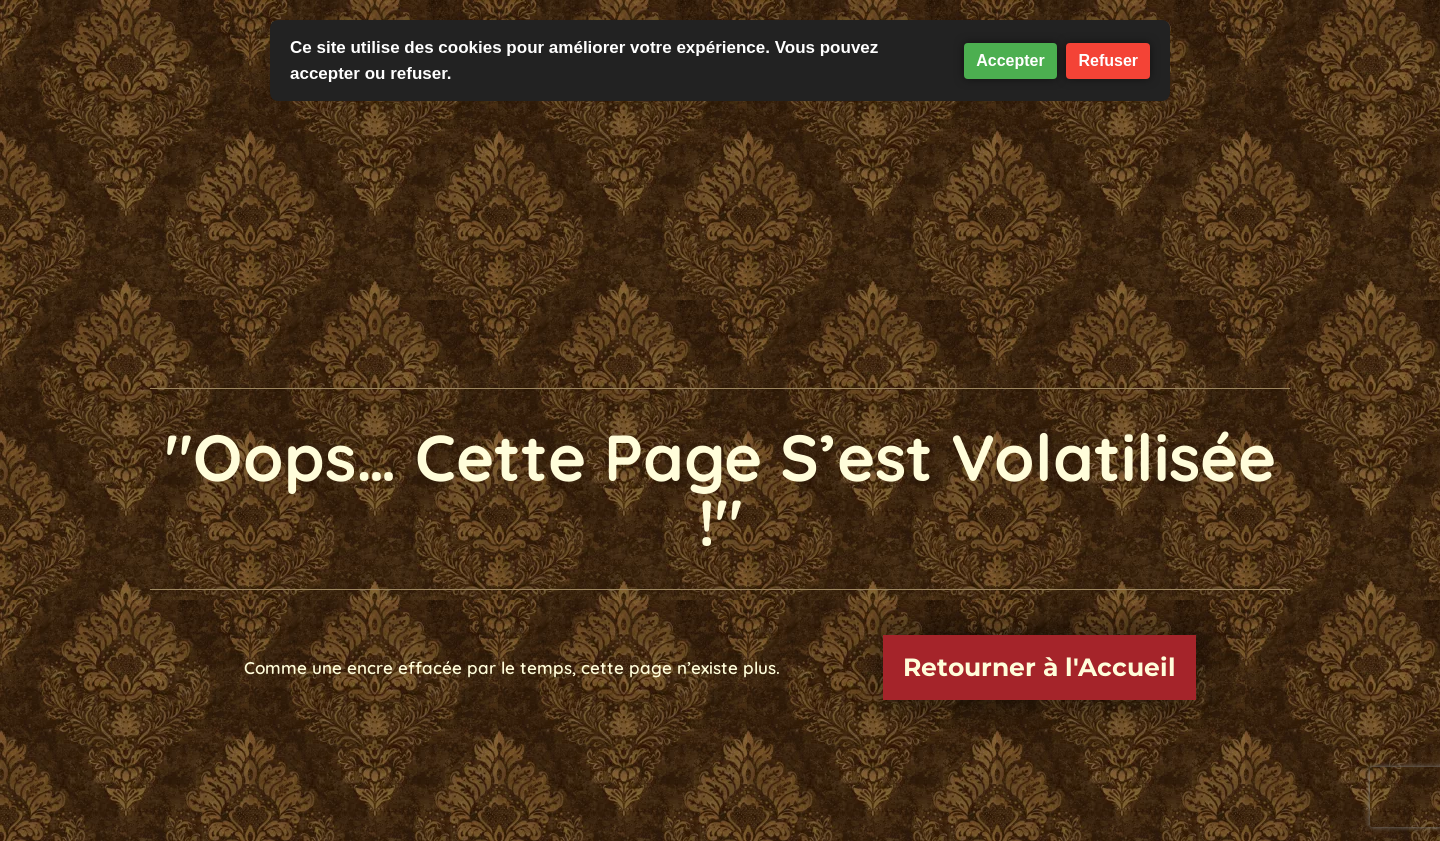 This screenshot has width=1440, height=841. What do you see at coordinates (1010, 60) in the screenshot?
I see `Accepter` at bounding box center [1010, 60].